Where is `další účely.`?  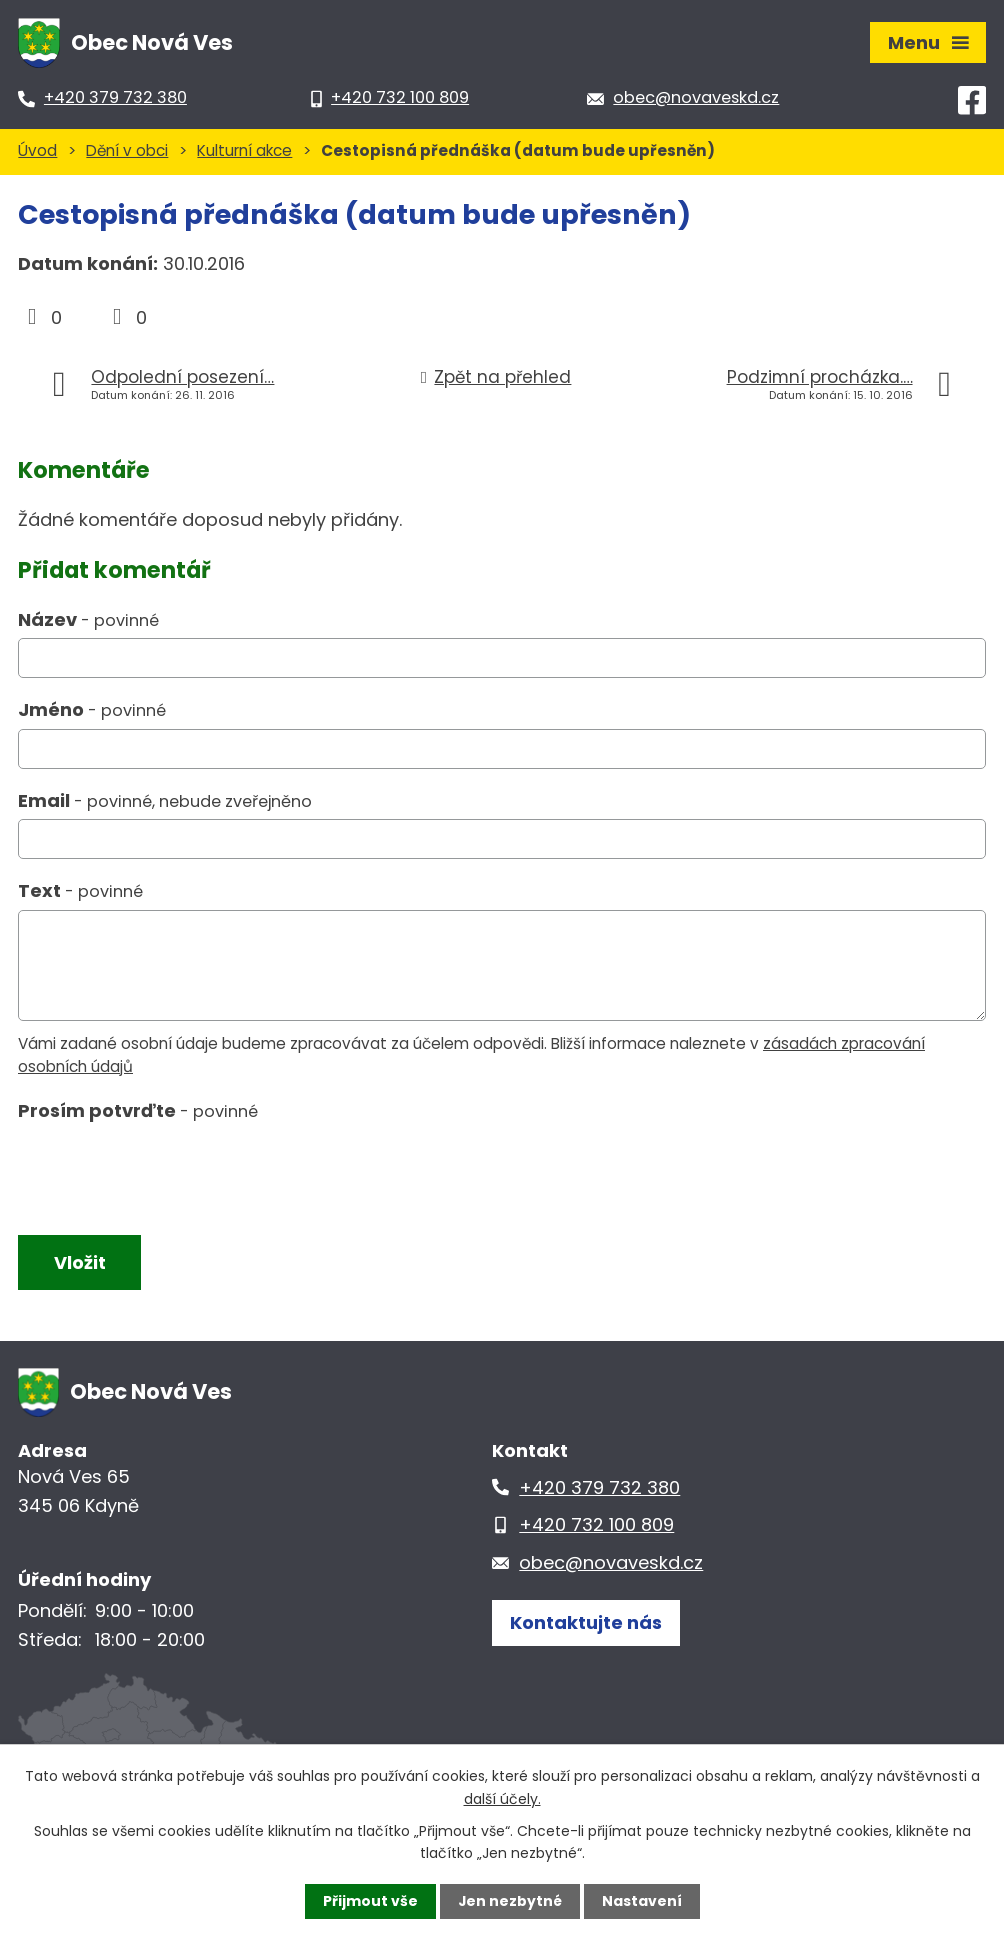
další účely. is located at coordinates (502, 1798).